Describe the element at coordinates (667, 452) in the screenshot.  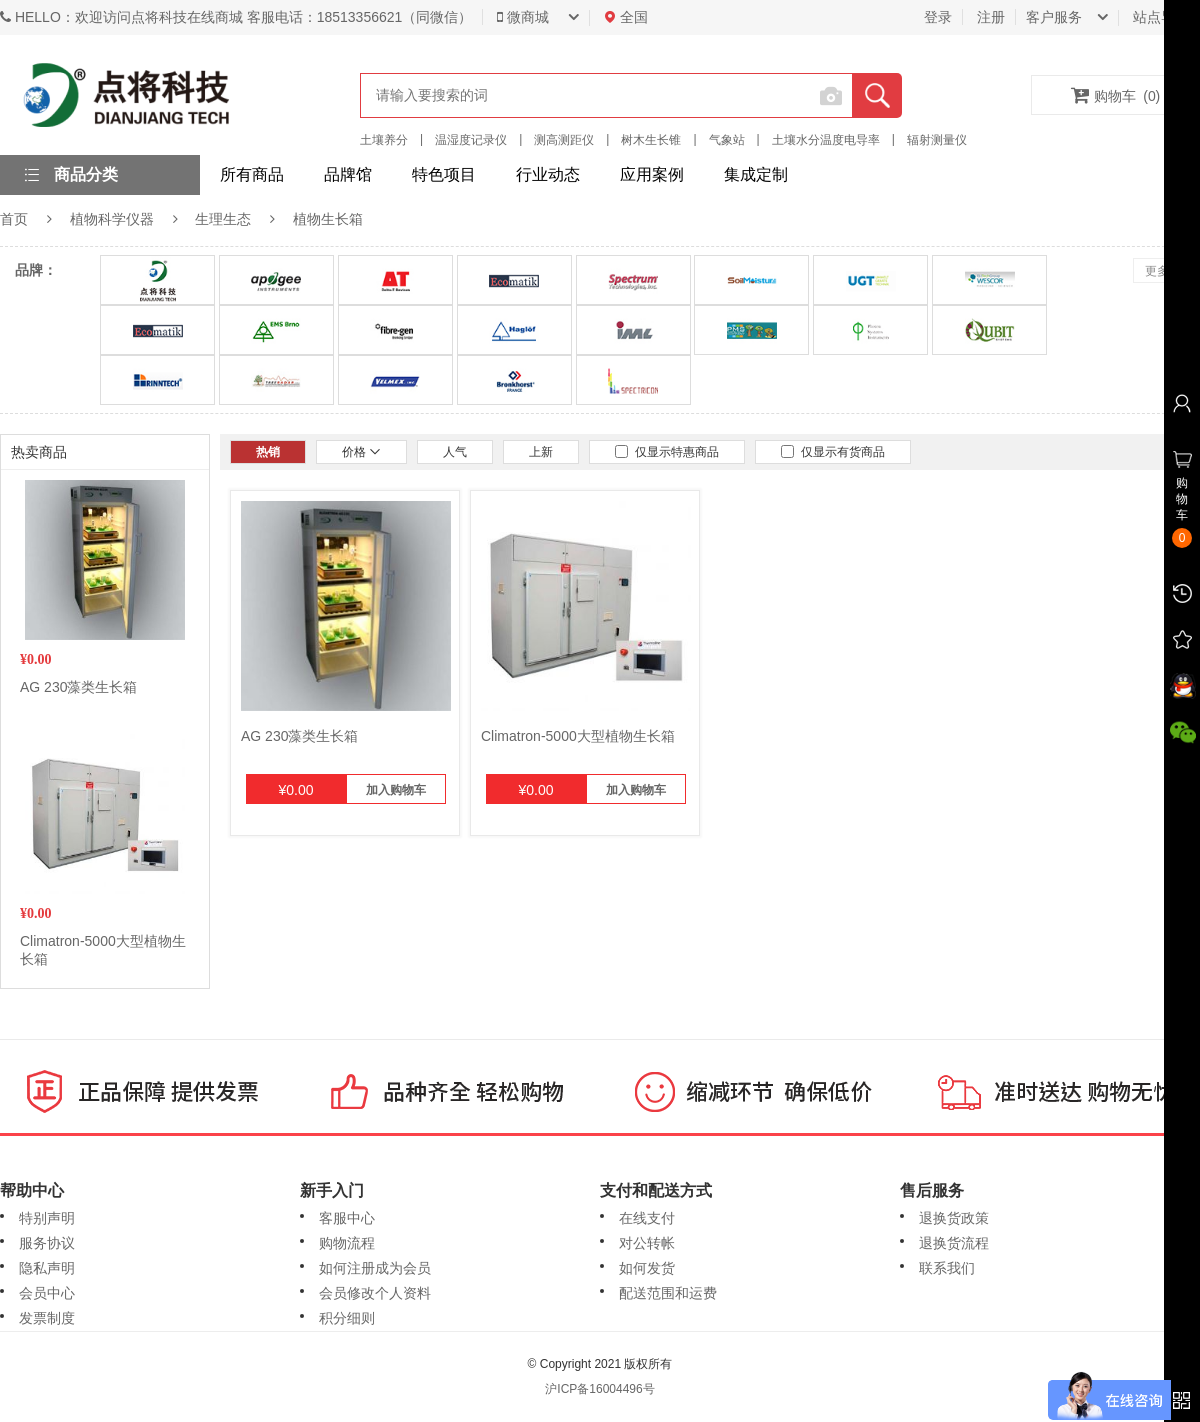
I see `仅显示特惠商品` at that location.